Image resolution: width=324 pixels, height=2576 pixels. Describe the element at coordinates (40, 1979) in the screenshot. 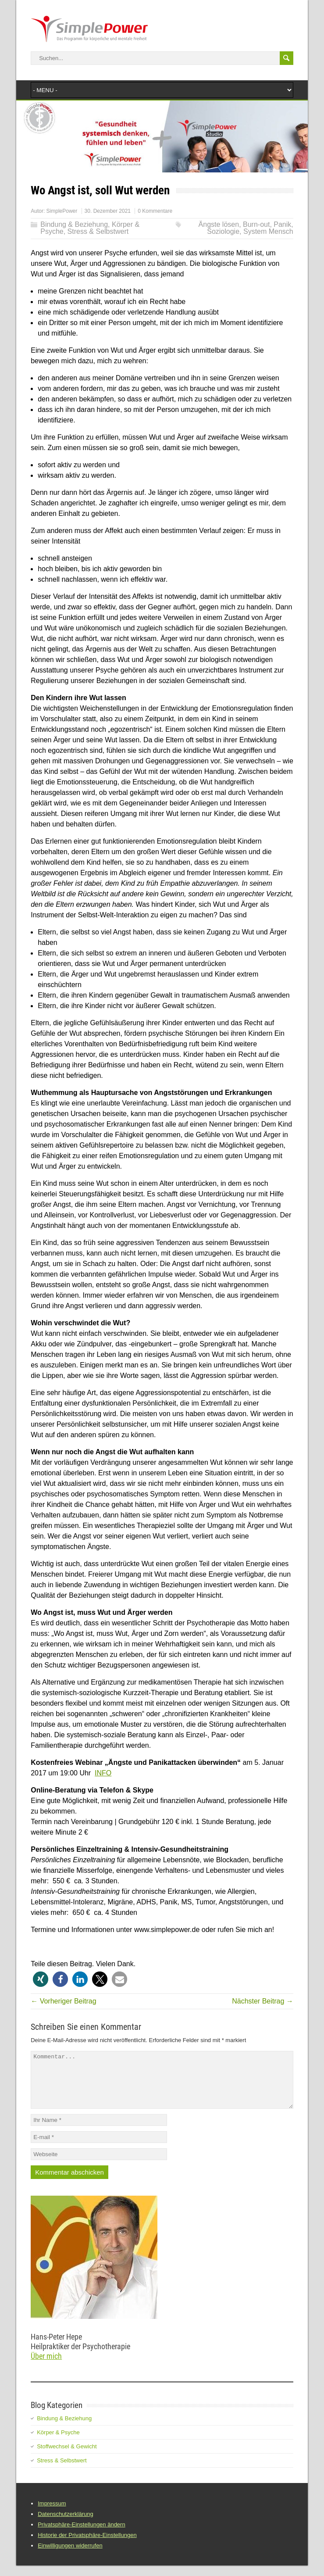

I see `[button]` at that location.